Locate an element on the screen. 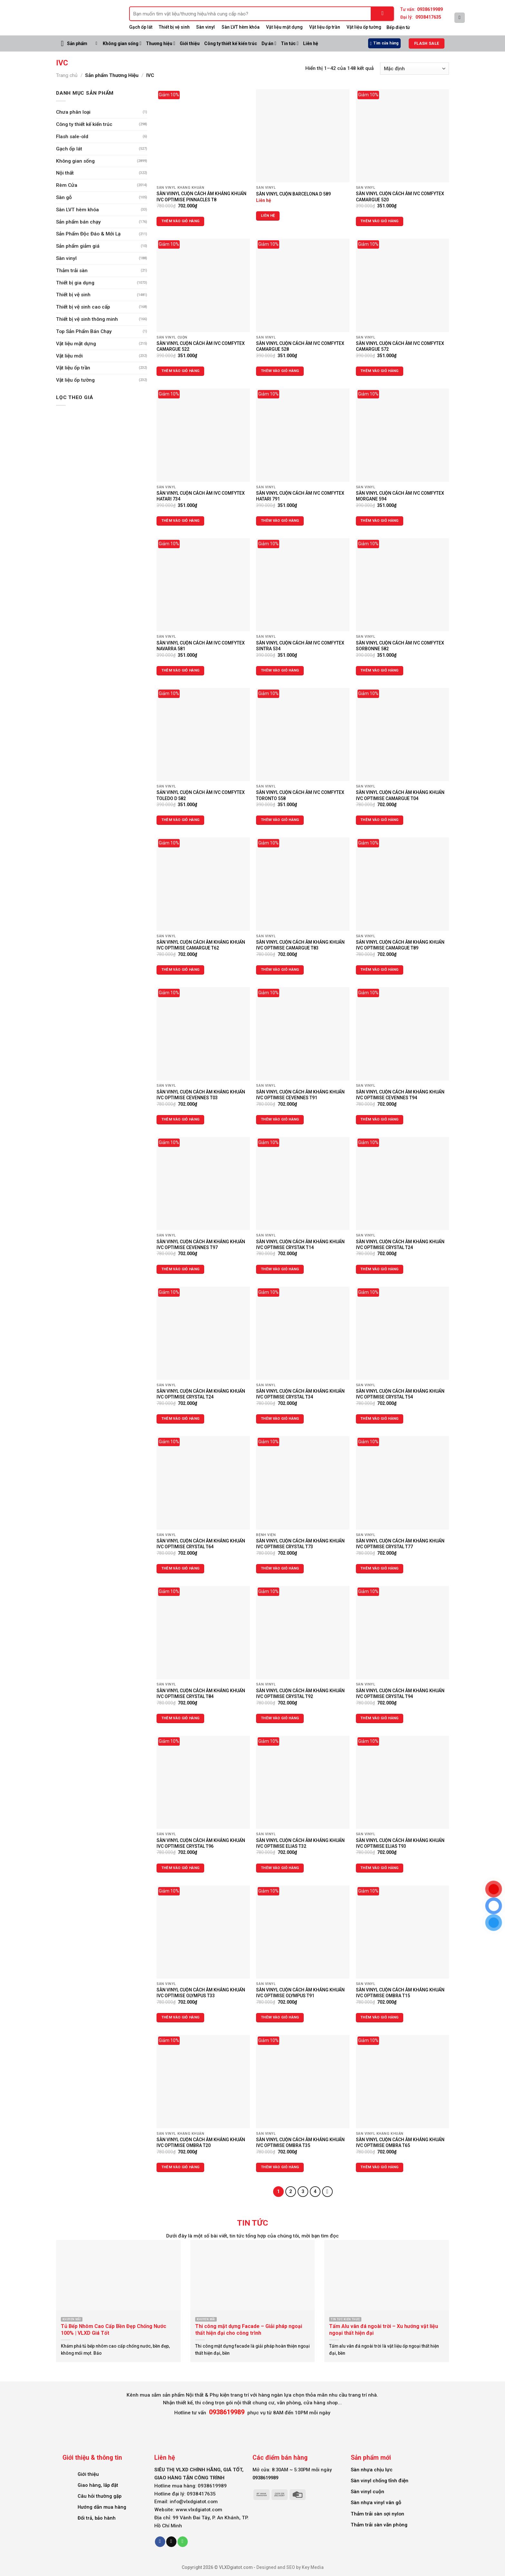 The height and width of the screenshot is (2576, 505). Giao hàng, lắp đặt is located at coordinates (98, 2485).